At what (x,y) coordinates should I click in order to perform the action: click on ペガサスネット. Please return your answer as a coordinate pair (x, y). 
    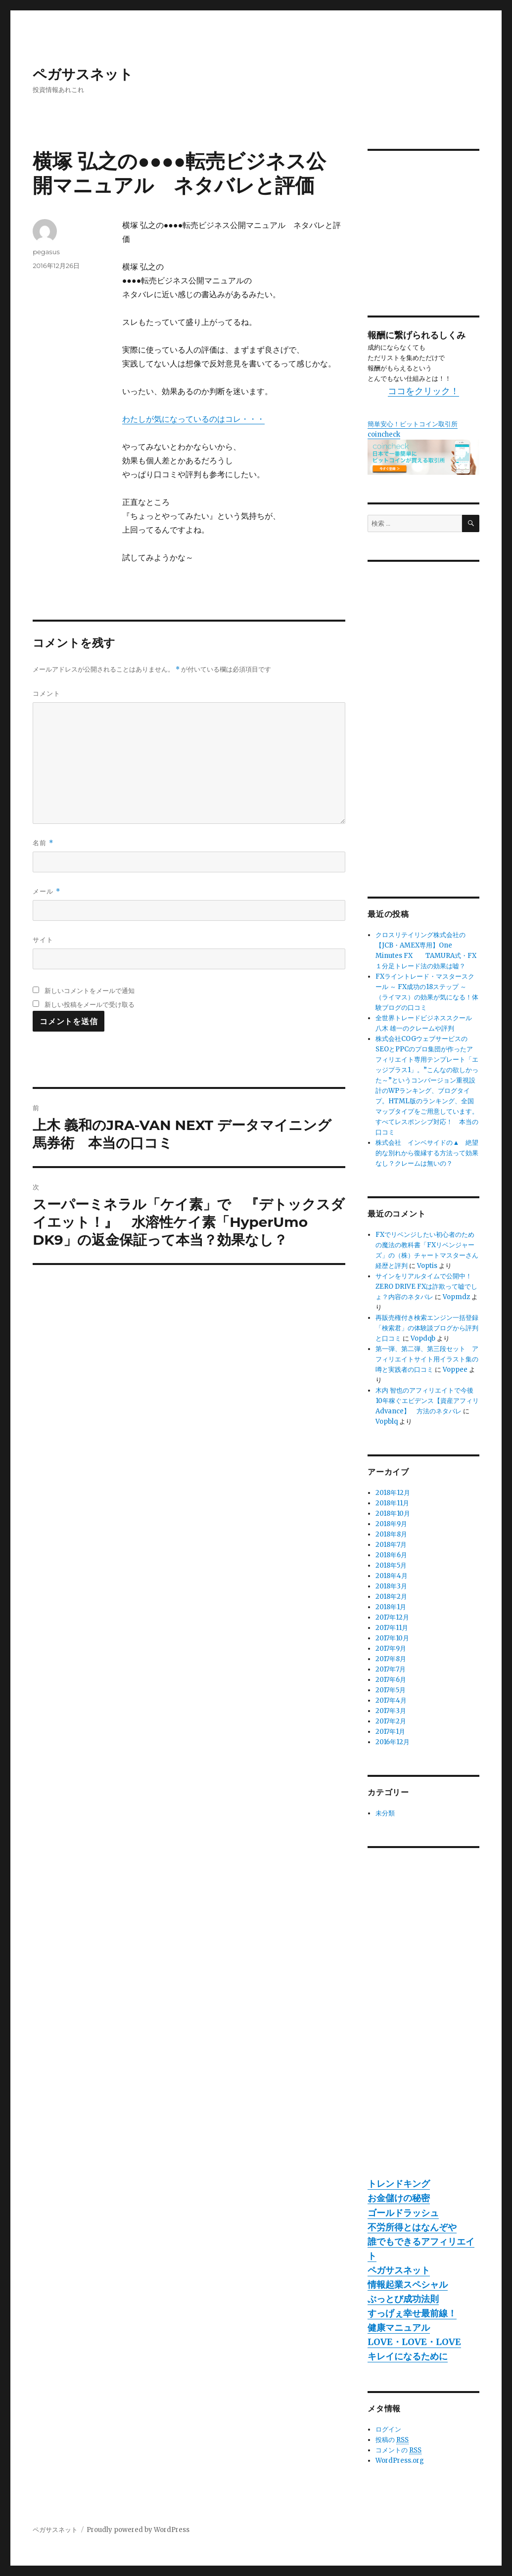
    Looking at the image, I should click on (83, 74).